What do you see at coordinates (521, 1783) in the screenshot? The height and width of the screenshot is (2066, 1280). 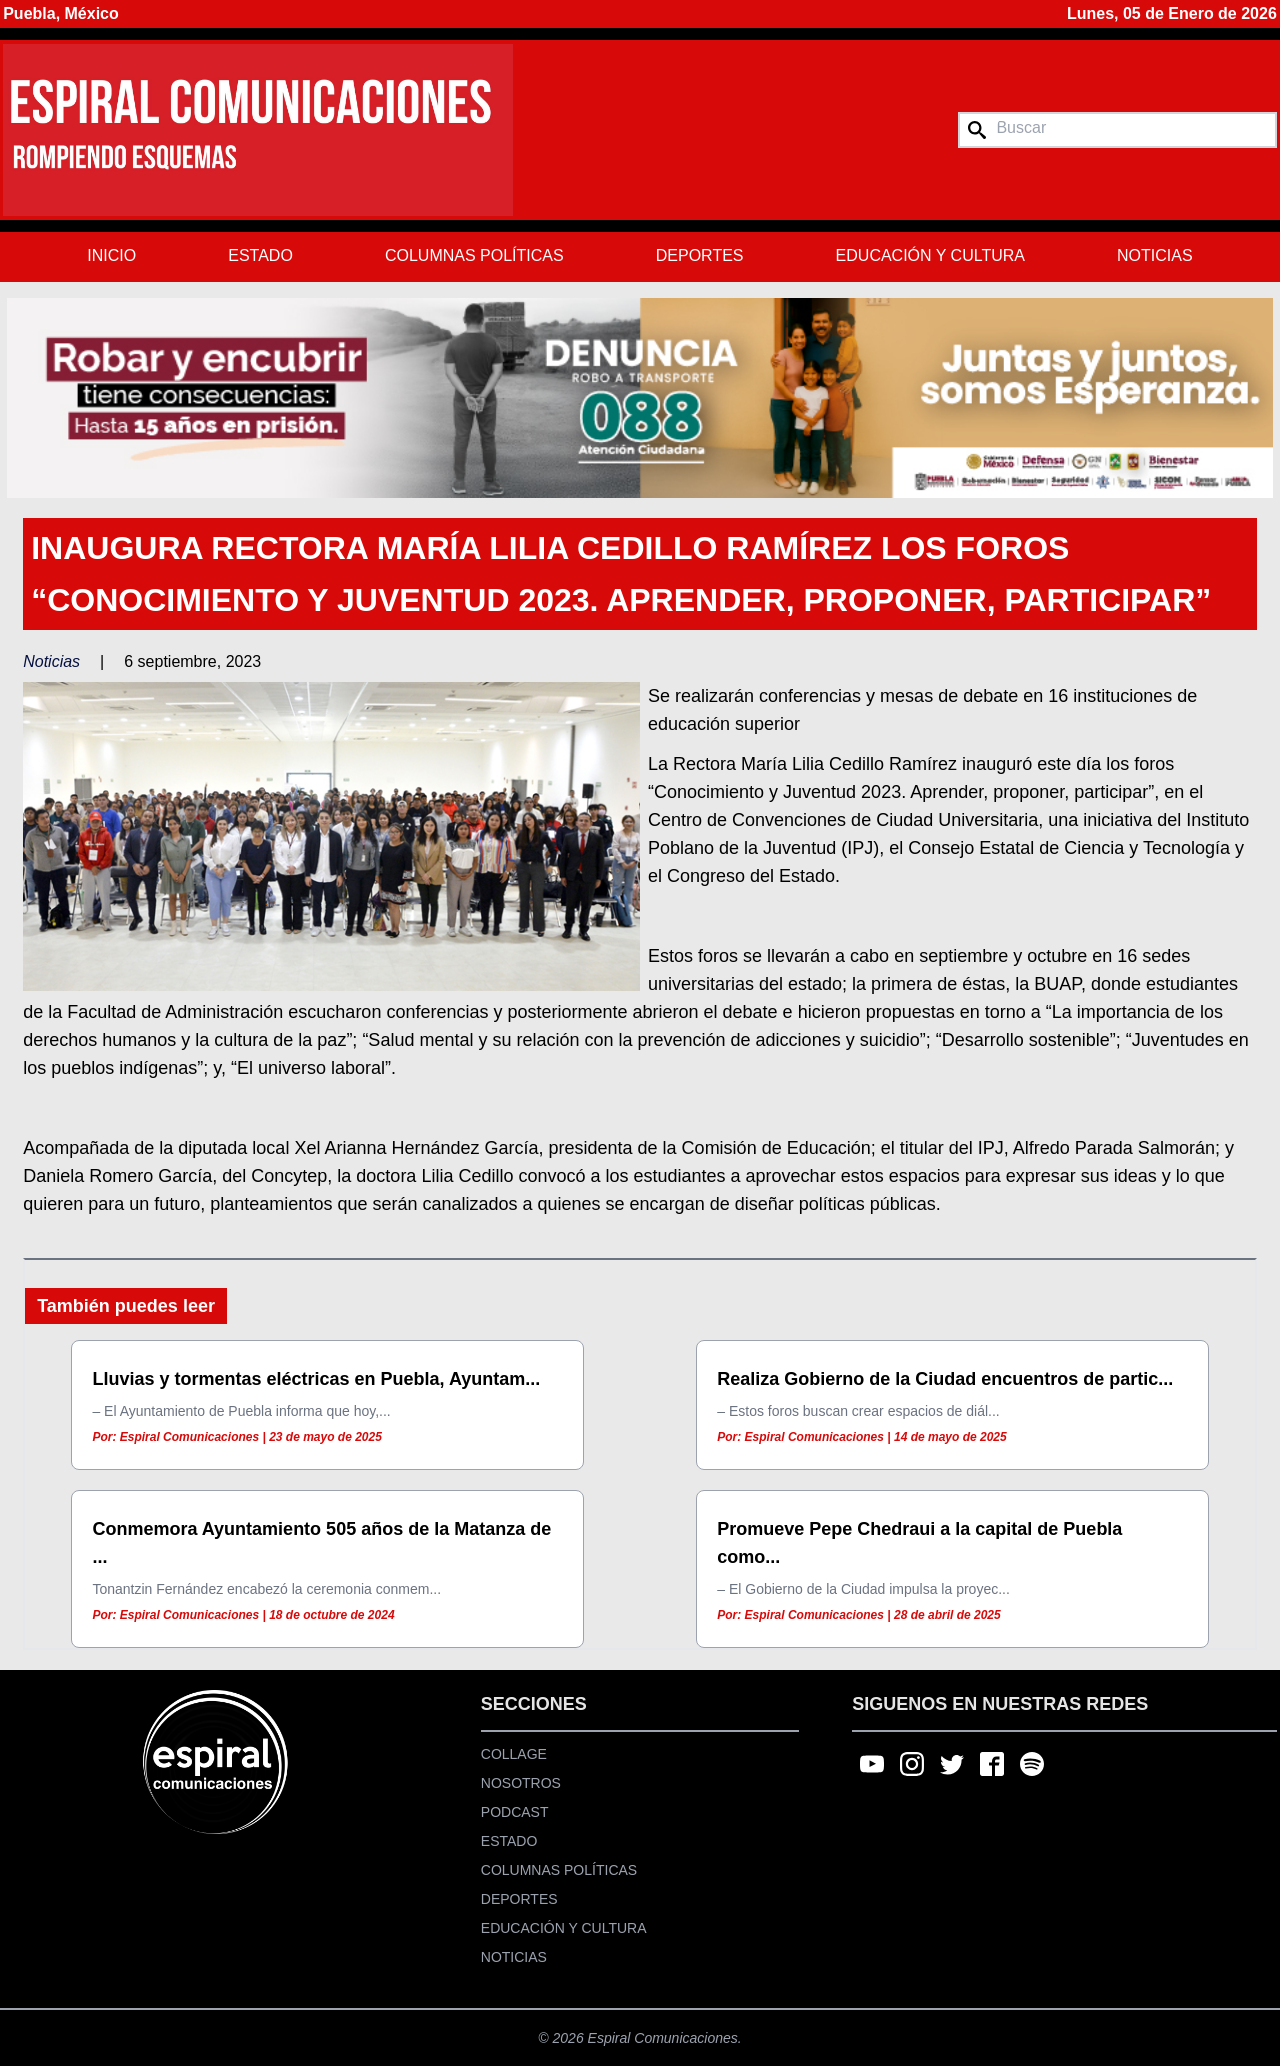 I see `Nosotros` at bounding box center [521, 1783].